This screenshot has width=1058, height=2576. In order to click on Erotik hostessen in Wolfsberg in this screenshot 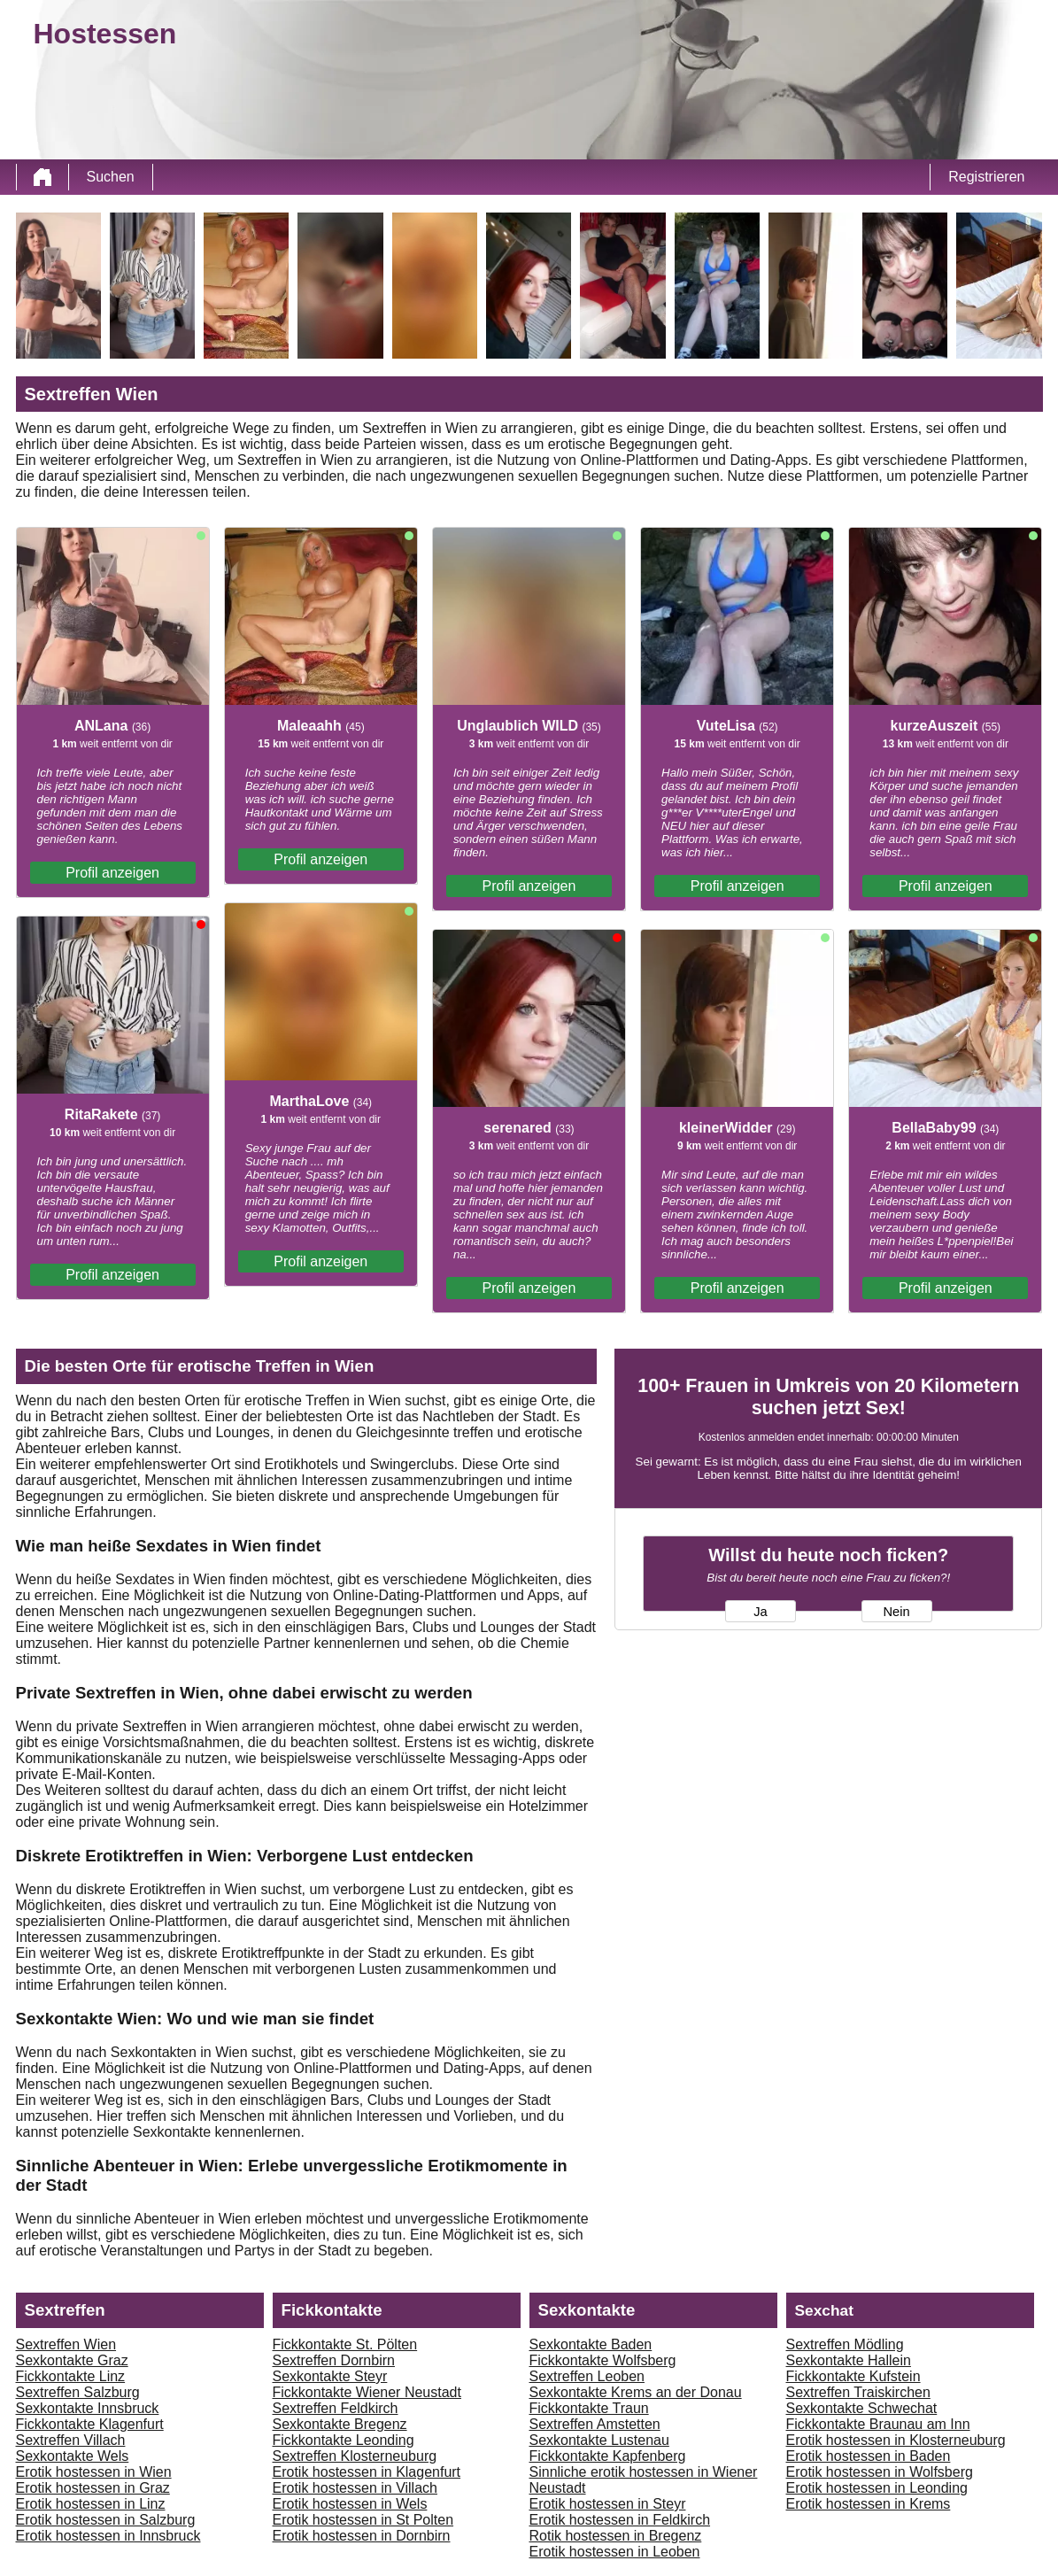, I will do `click(879, 2471)`.